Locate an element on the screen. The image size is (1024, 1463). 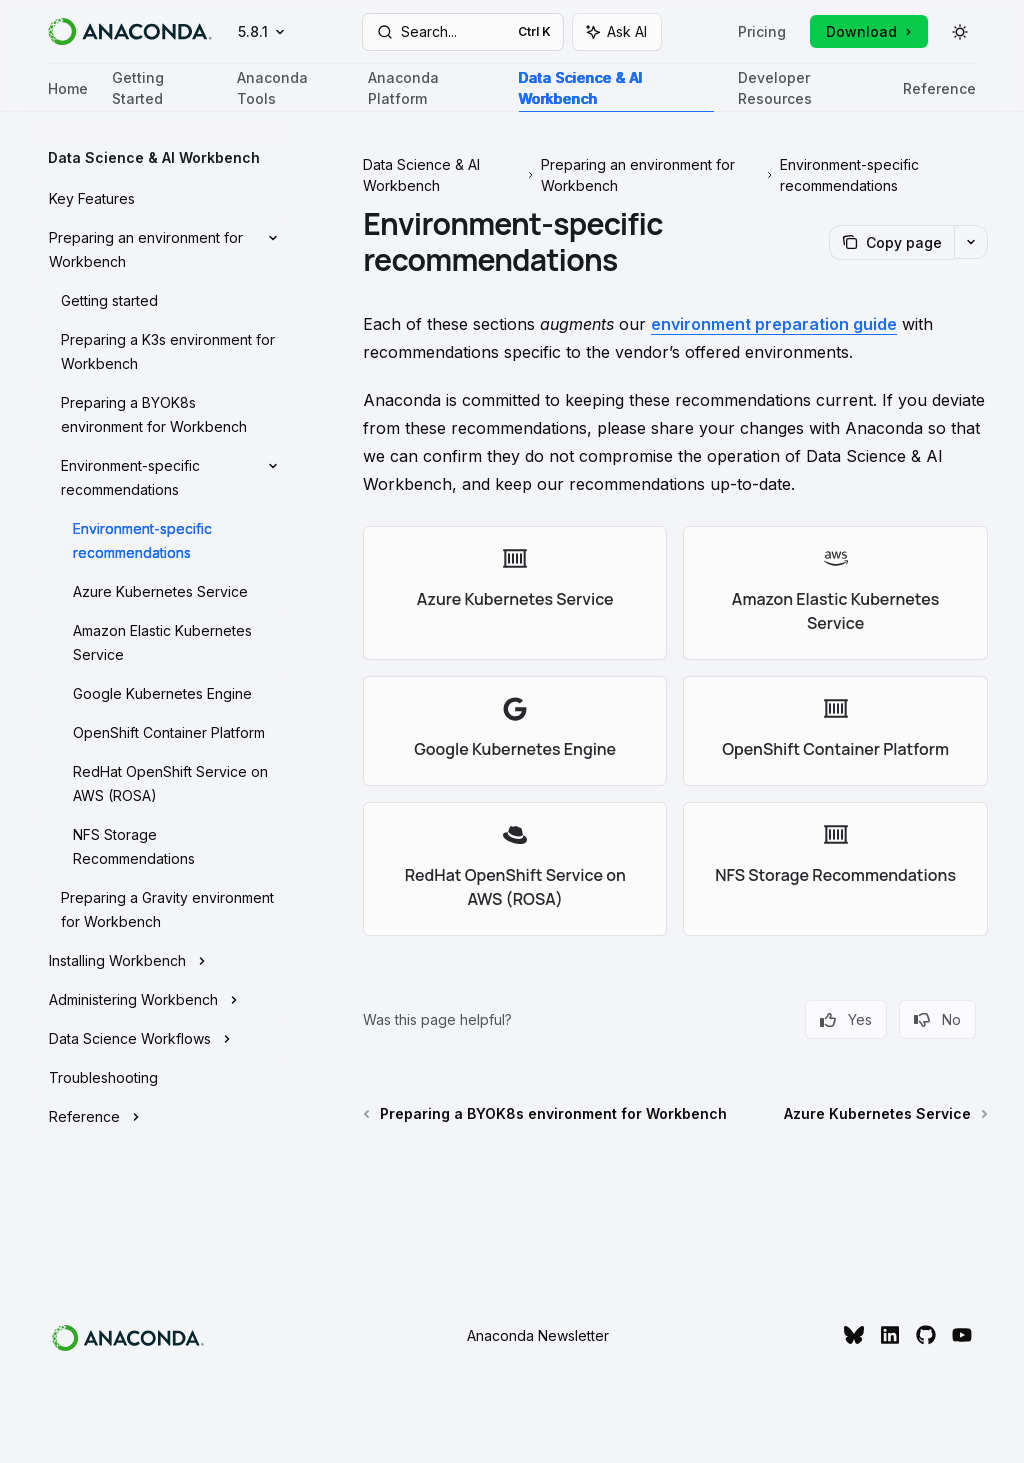
Environment-specific recommendations is located at coordinates (849, 175).